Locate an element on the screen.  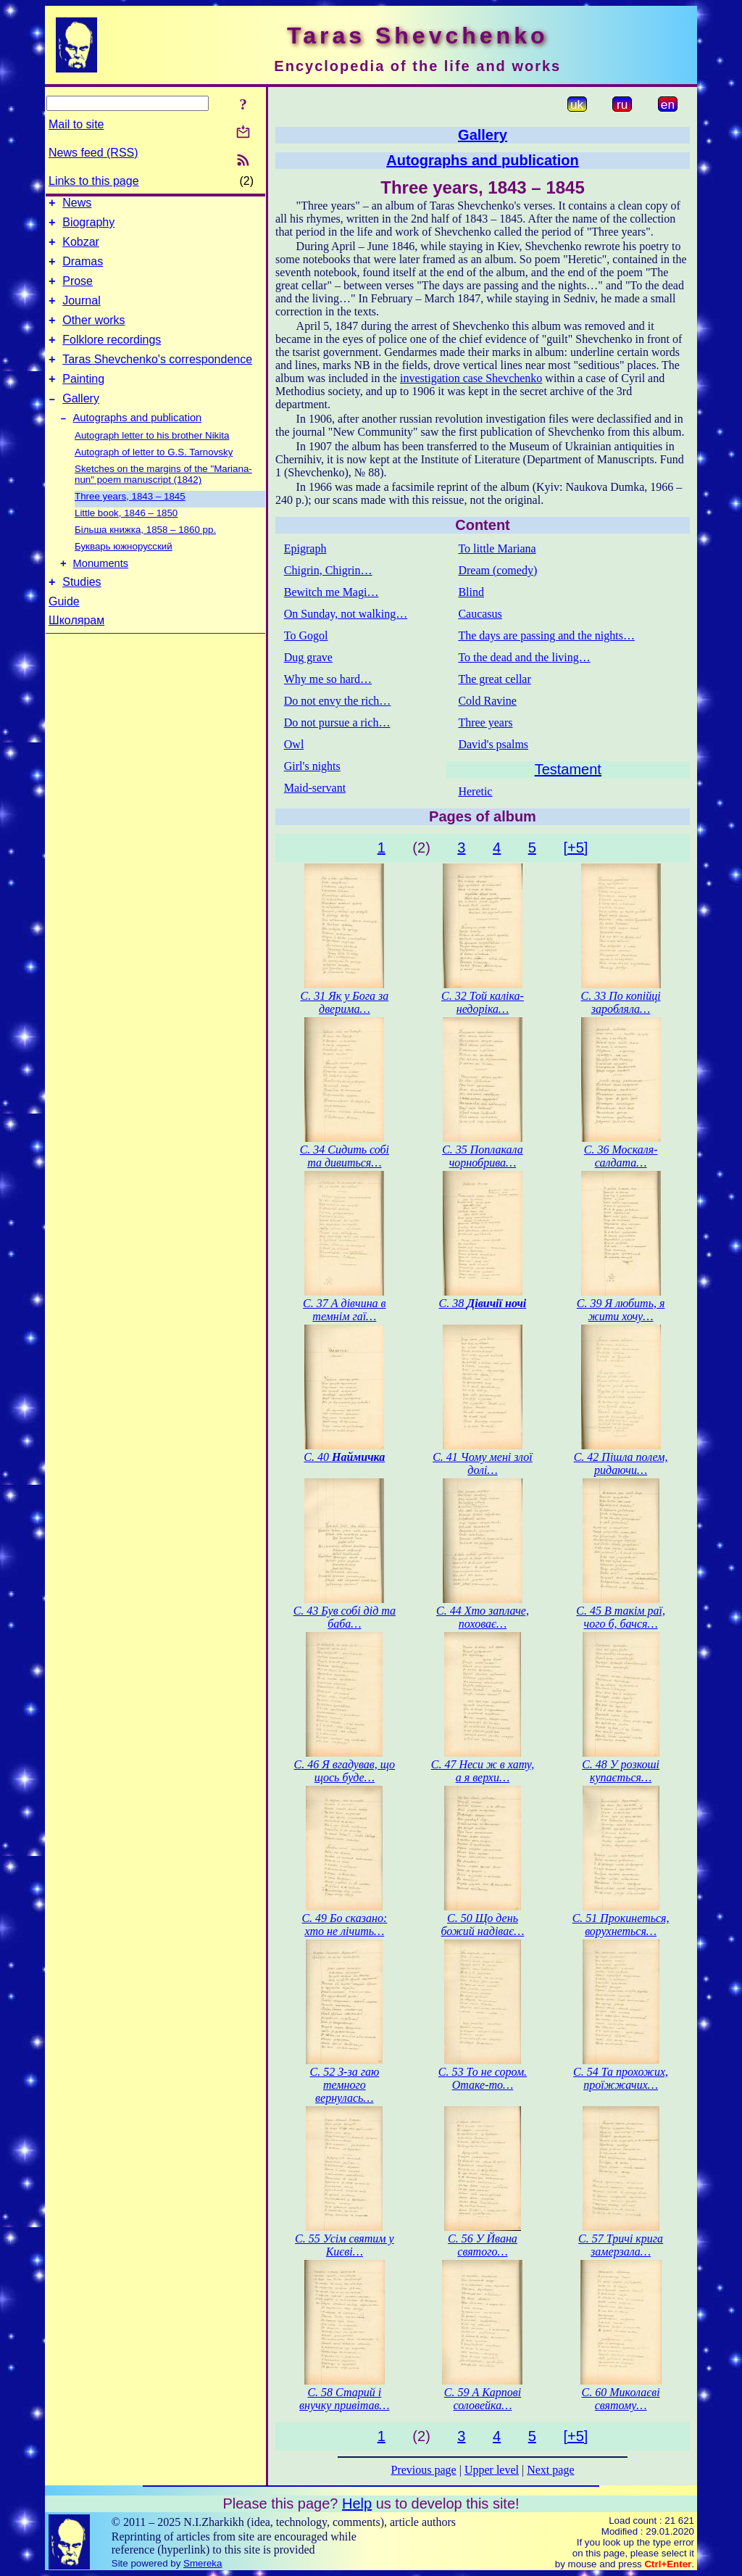
Prose is located at coordinates (77, 292).